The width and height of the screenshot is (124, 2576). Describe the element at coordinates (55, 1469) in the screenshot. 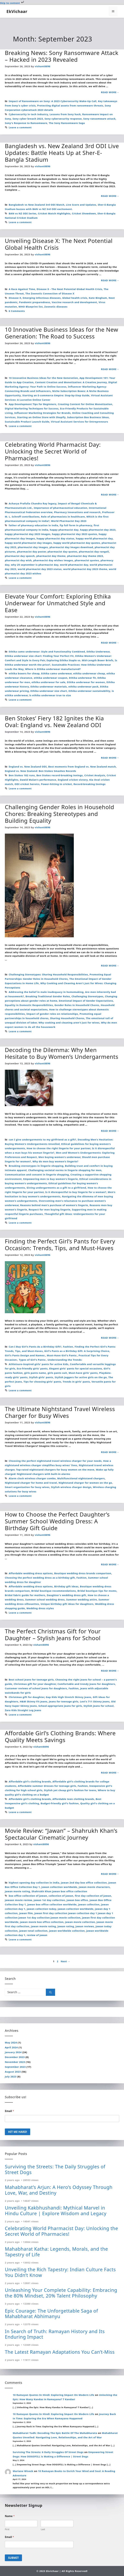

I see `Top-rated nightstand chargers for busy women on the move` at that location.